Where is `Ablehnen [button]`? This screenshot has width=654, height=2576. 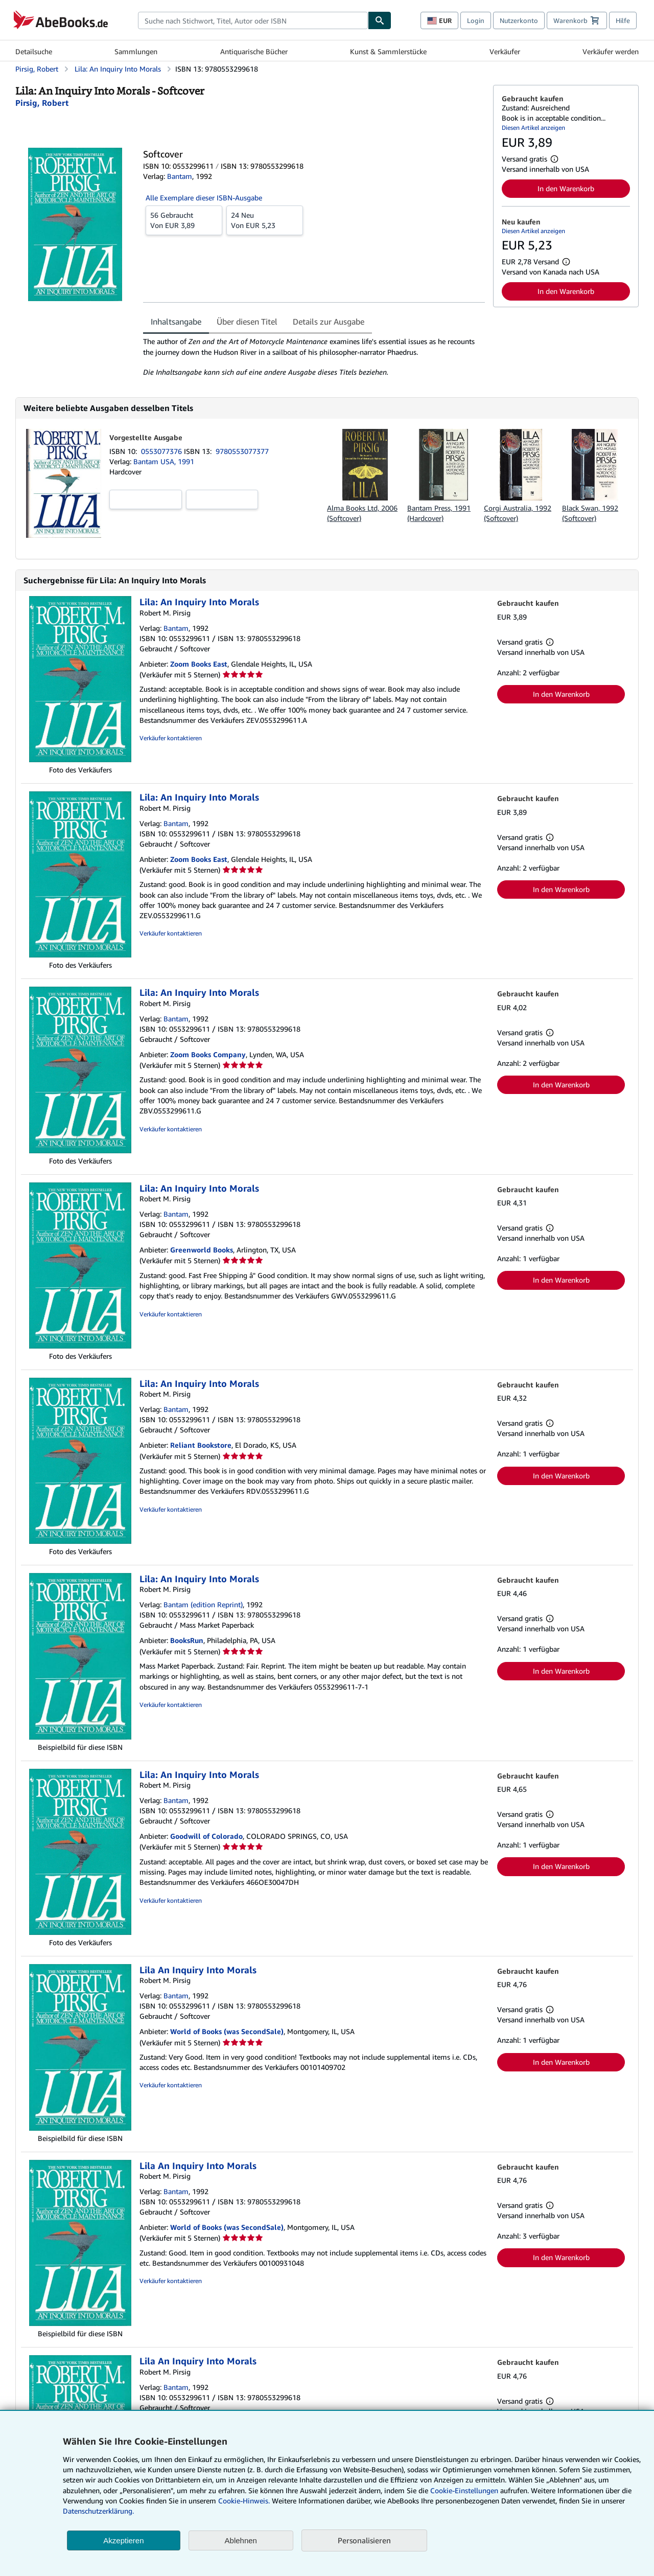 Ablehnen [button] is located at coordinates (241, 2540).